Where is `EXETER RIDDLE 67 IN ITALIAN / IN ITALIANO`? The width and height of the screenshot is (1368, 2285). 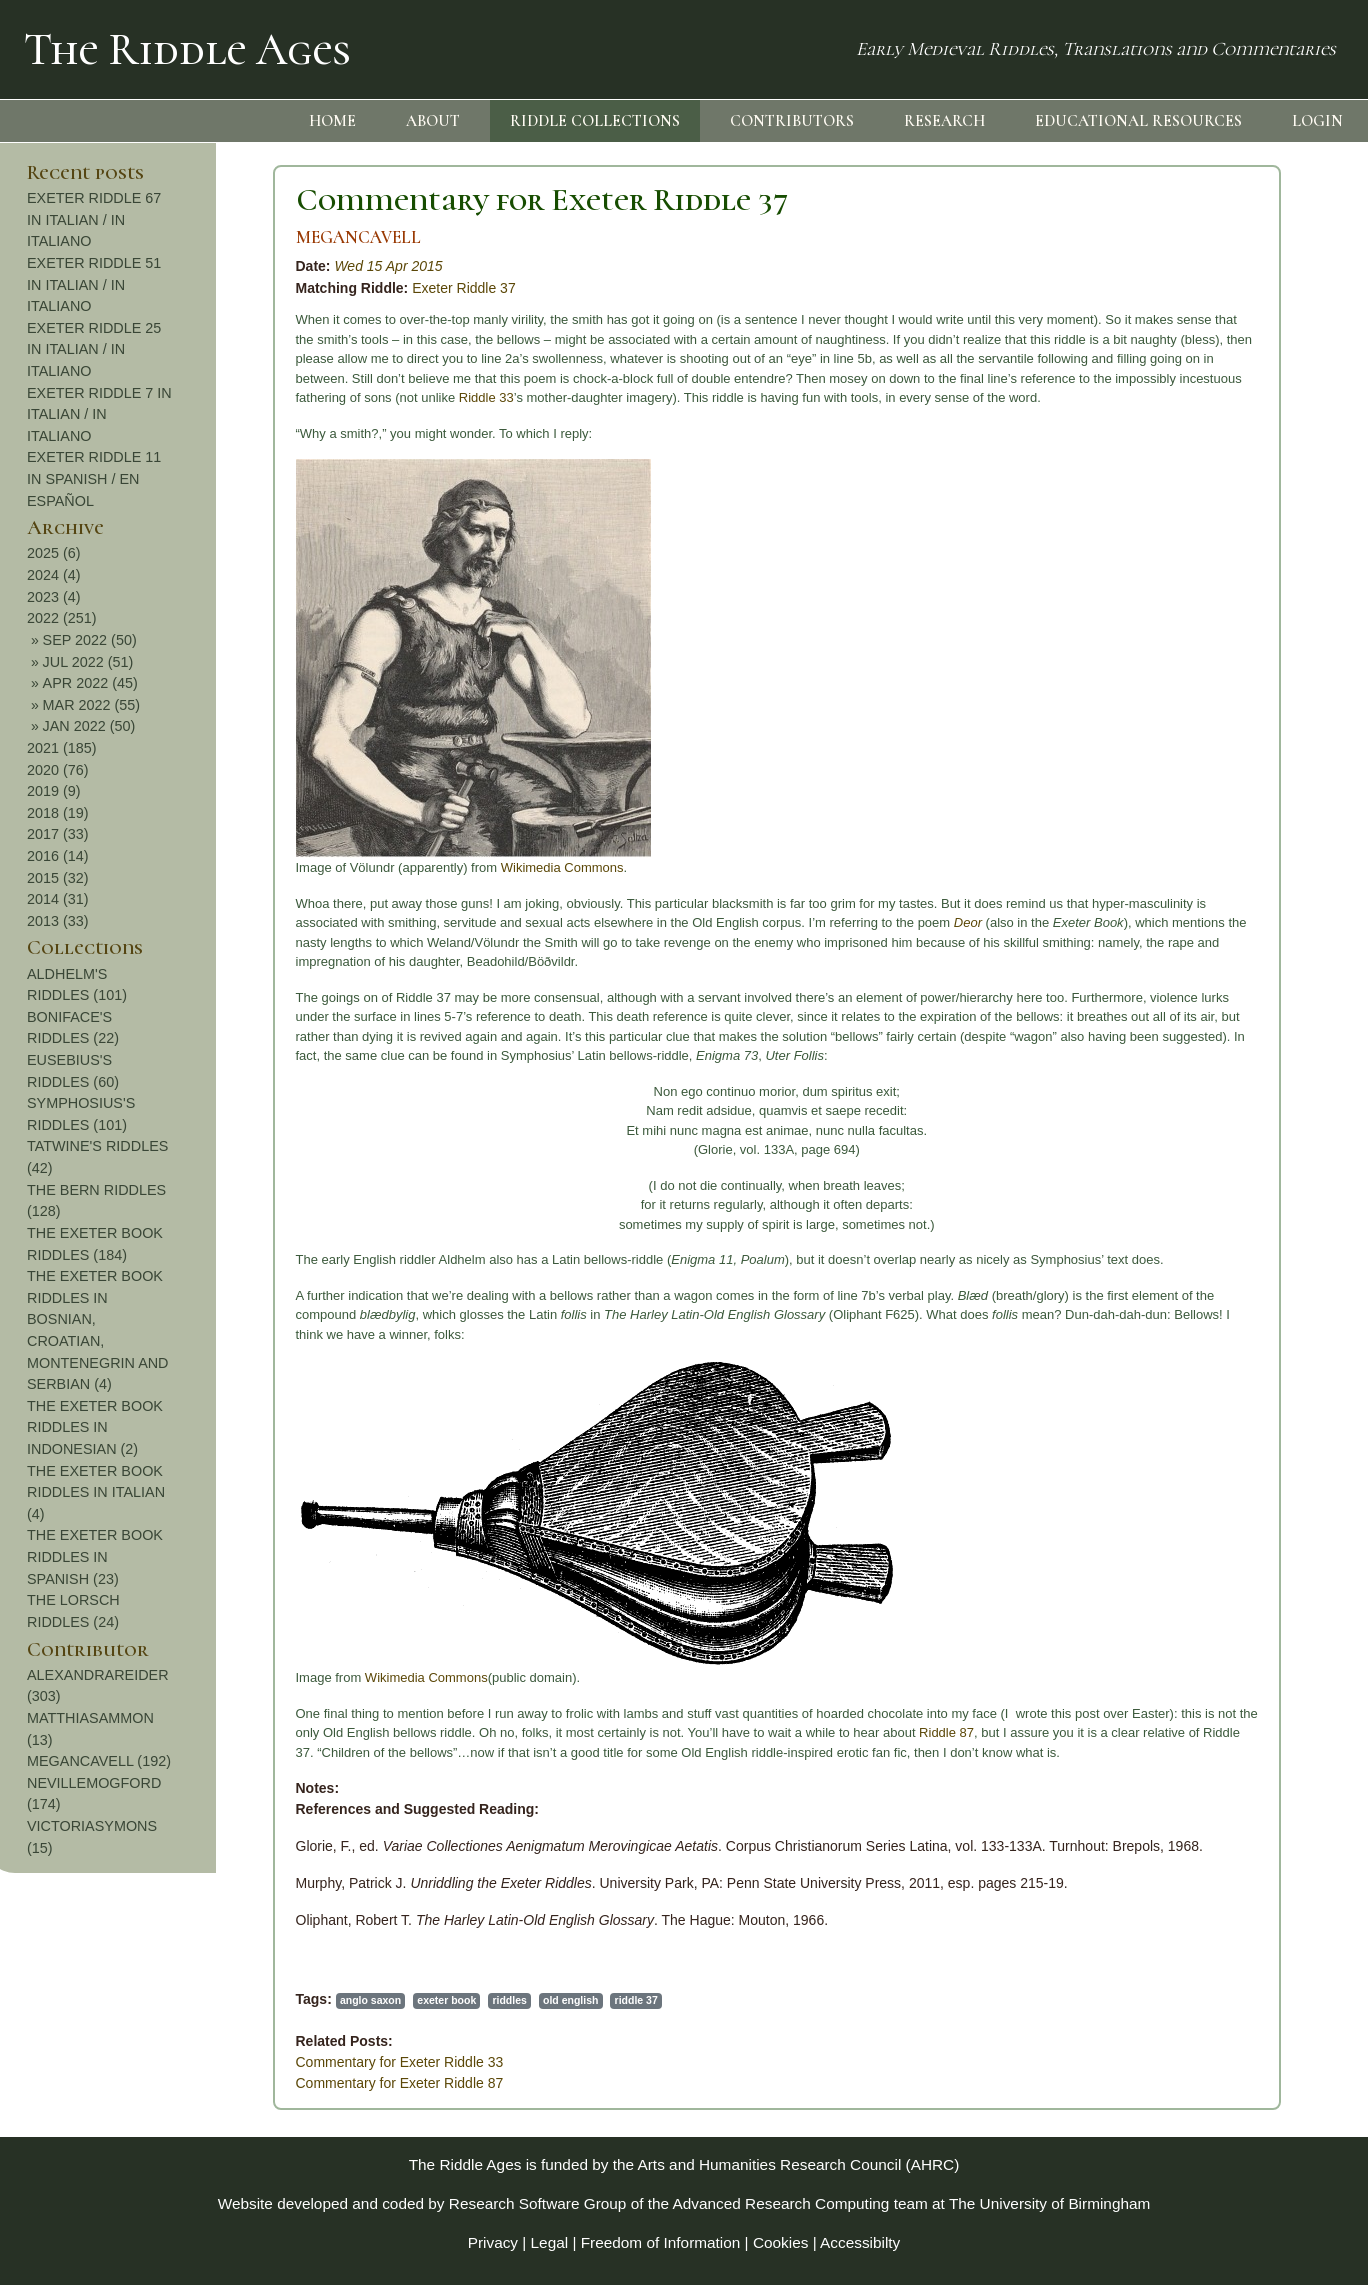
EXETER RIDDLE 67 IN ITALIAN / IN ITALIANO is located at coordinates (1247, 219).